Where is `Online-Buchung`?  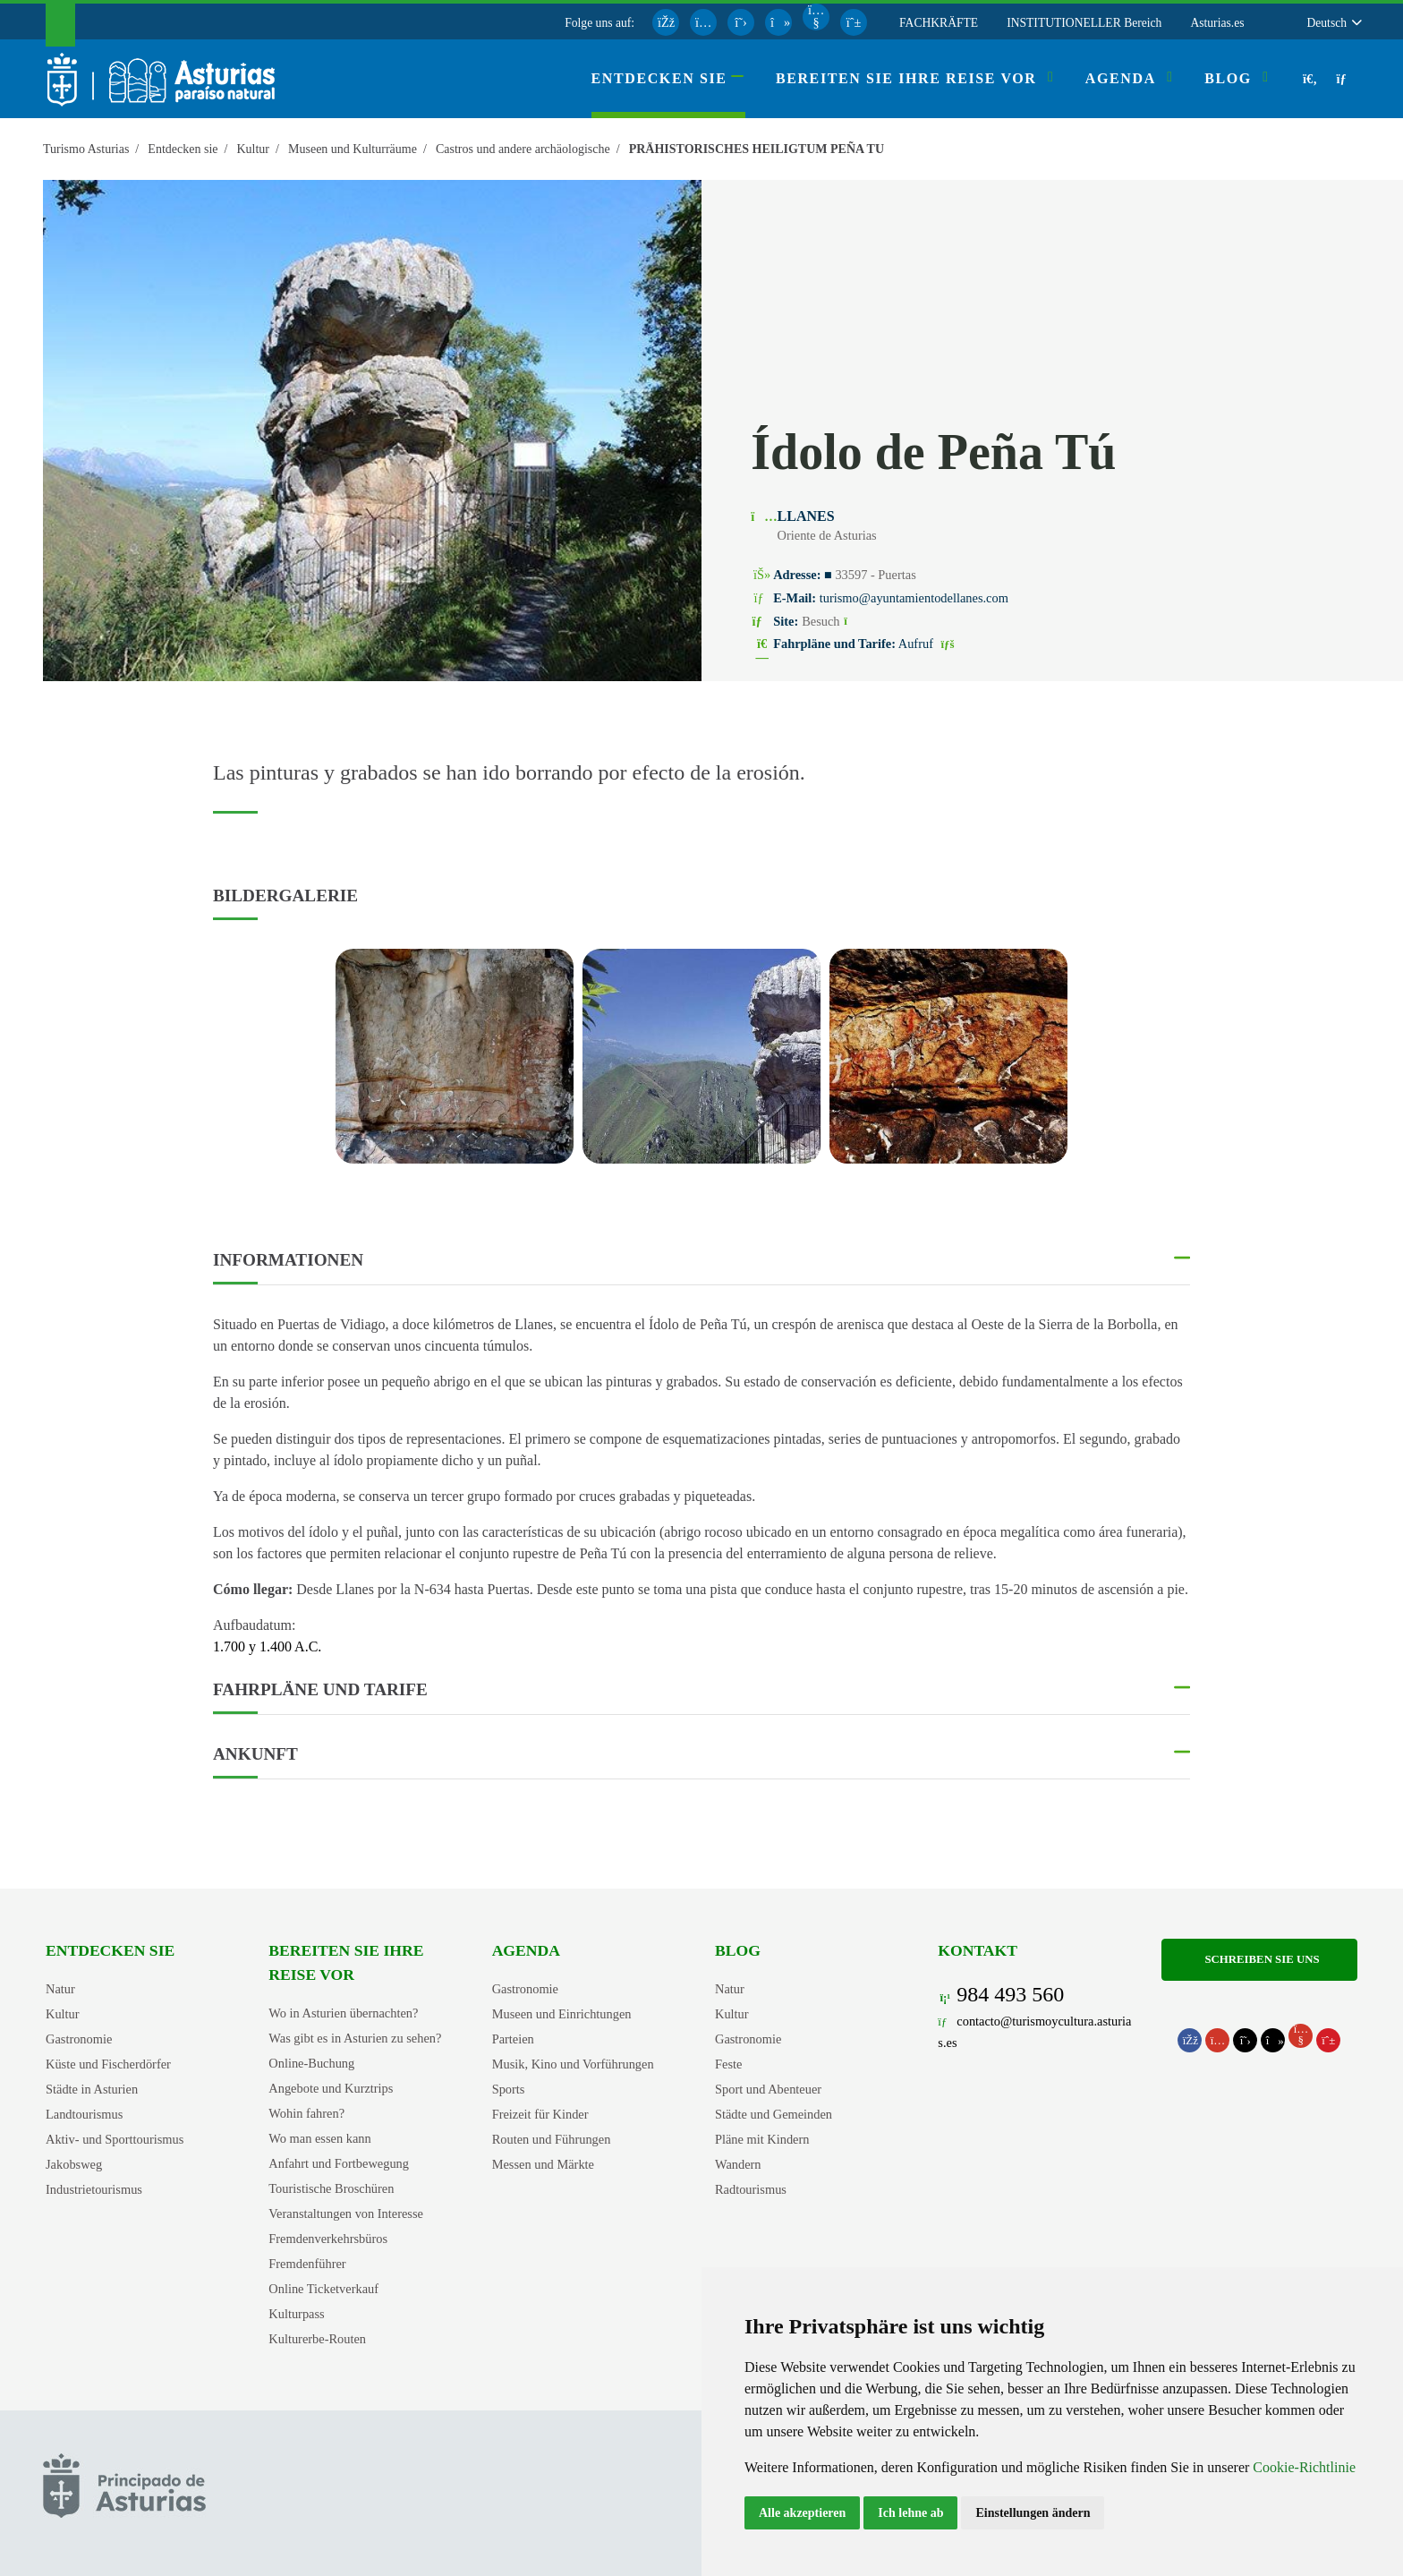 Online-Buchung is located at coordinates (311, 2063).